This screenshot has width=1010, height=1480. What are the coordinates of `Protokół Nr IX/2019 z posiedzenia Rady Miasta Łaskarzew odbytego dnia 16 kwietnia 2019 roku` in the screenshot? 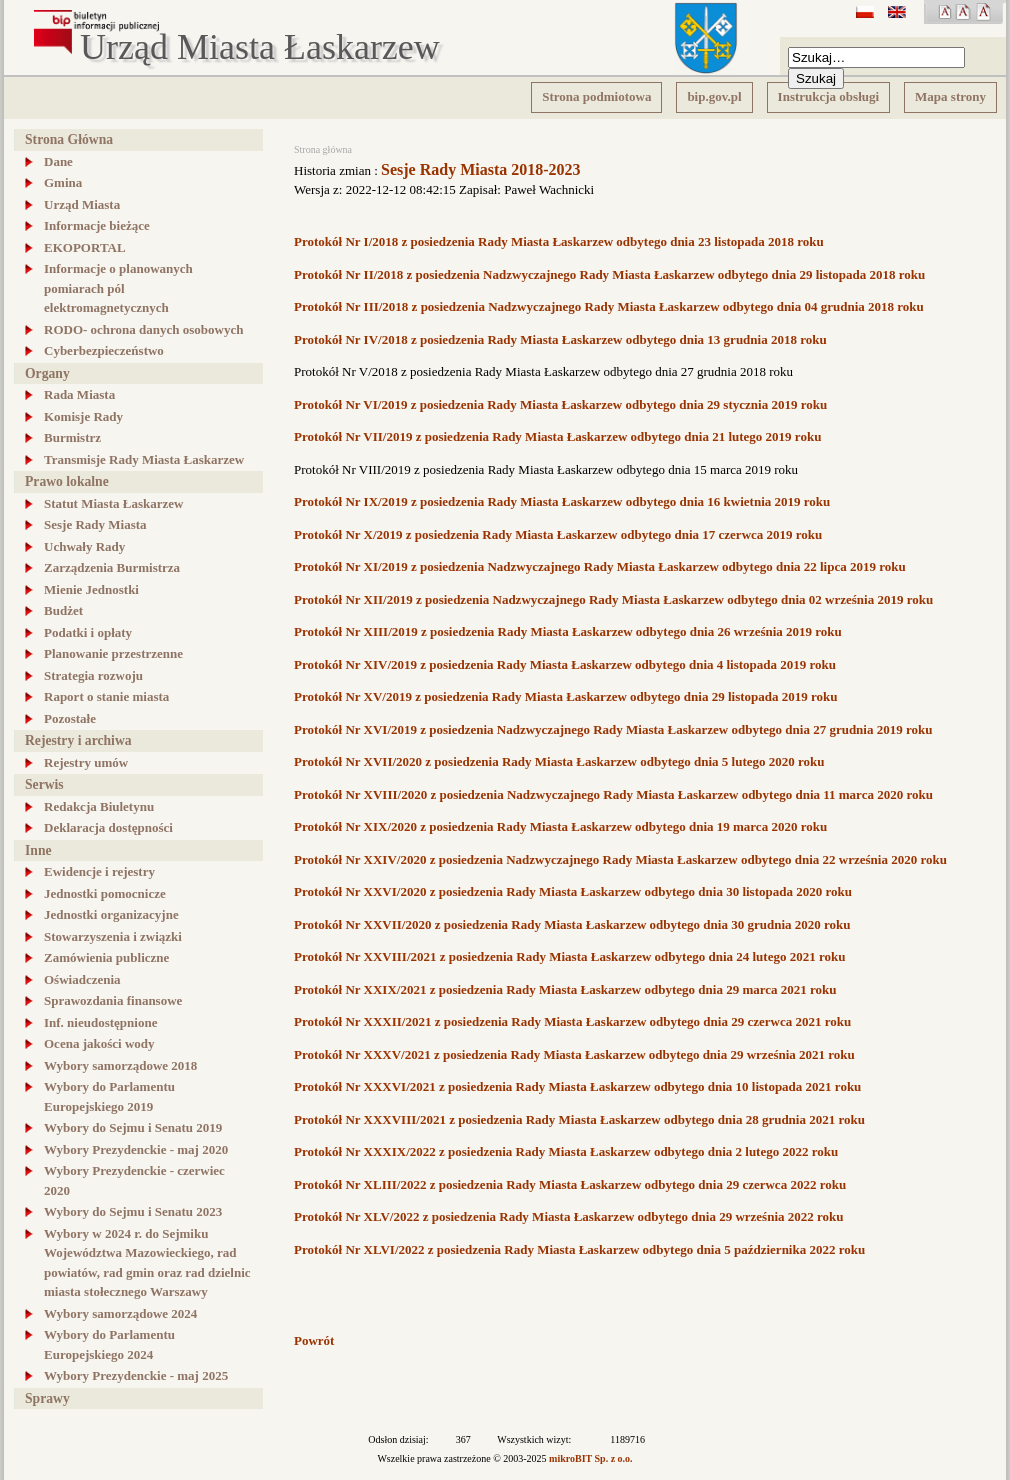 It's located at (562, 501).